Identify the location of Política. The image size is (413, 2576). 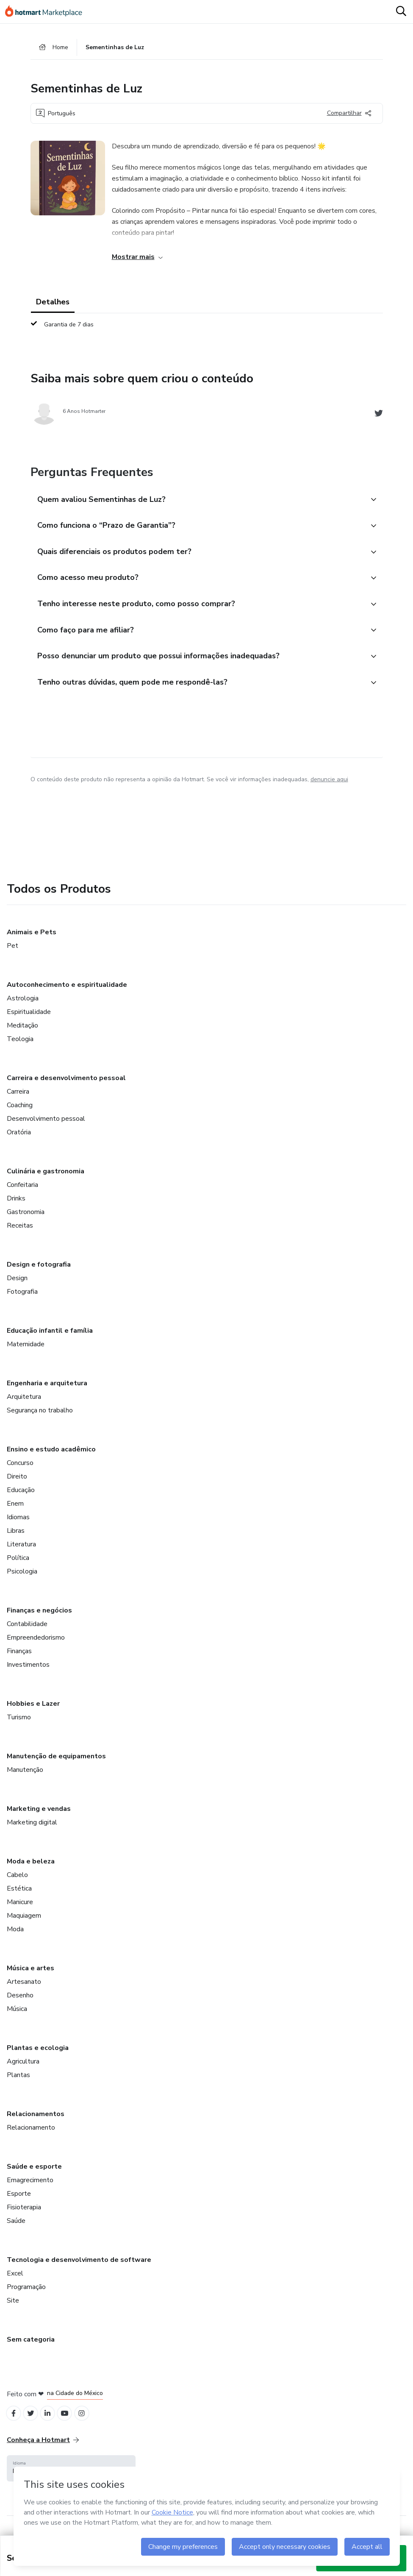
(18, 1565).